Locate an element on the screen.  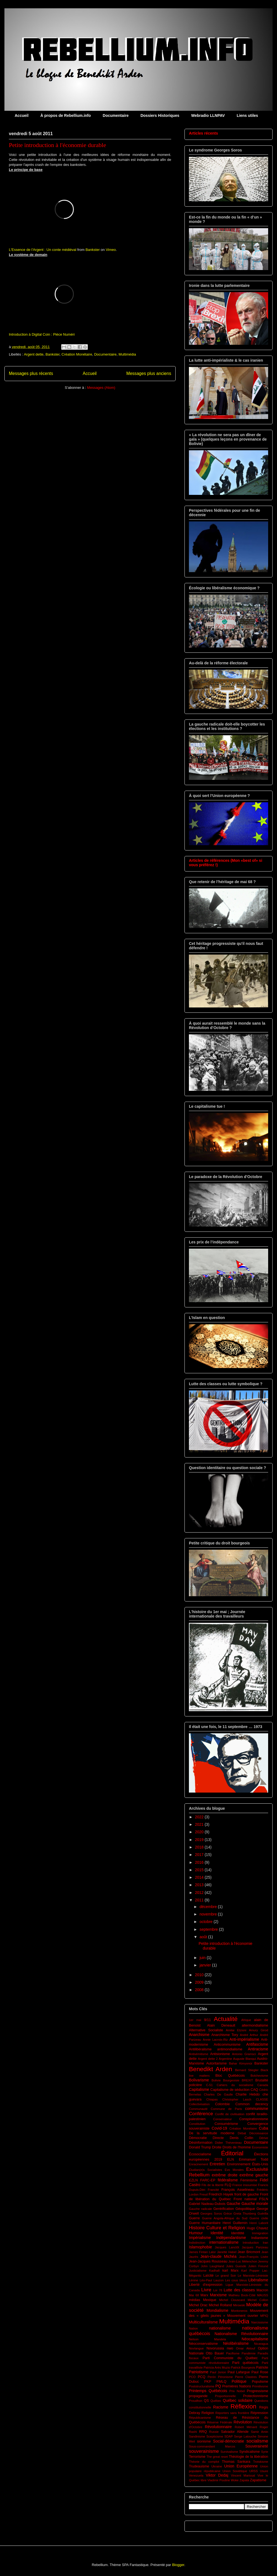
2012 is located at coordinates (200, 1892).